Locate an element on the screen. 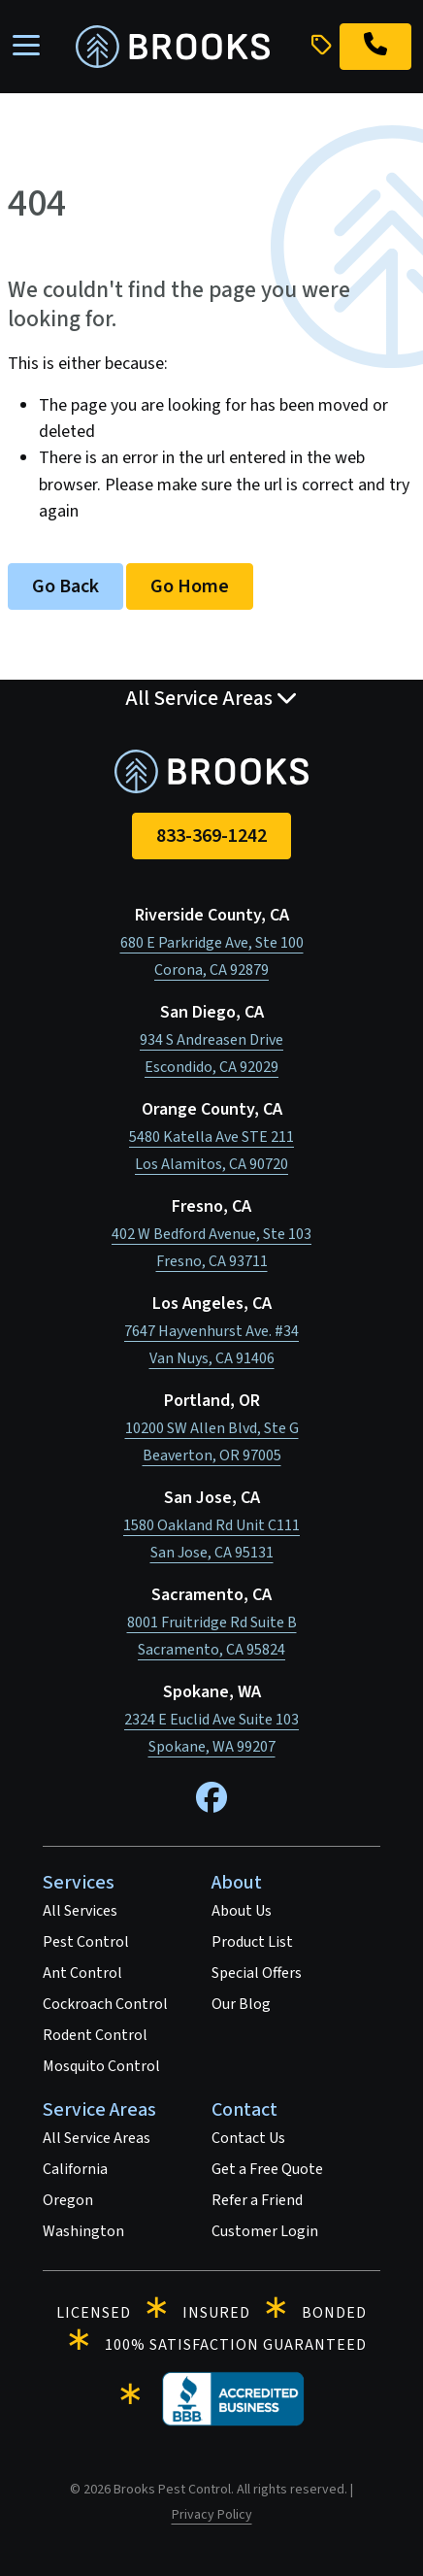 The height and width of the screenshot is (2576, 423). Ant Control is located at coordinates (82, 1973).